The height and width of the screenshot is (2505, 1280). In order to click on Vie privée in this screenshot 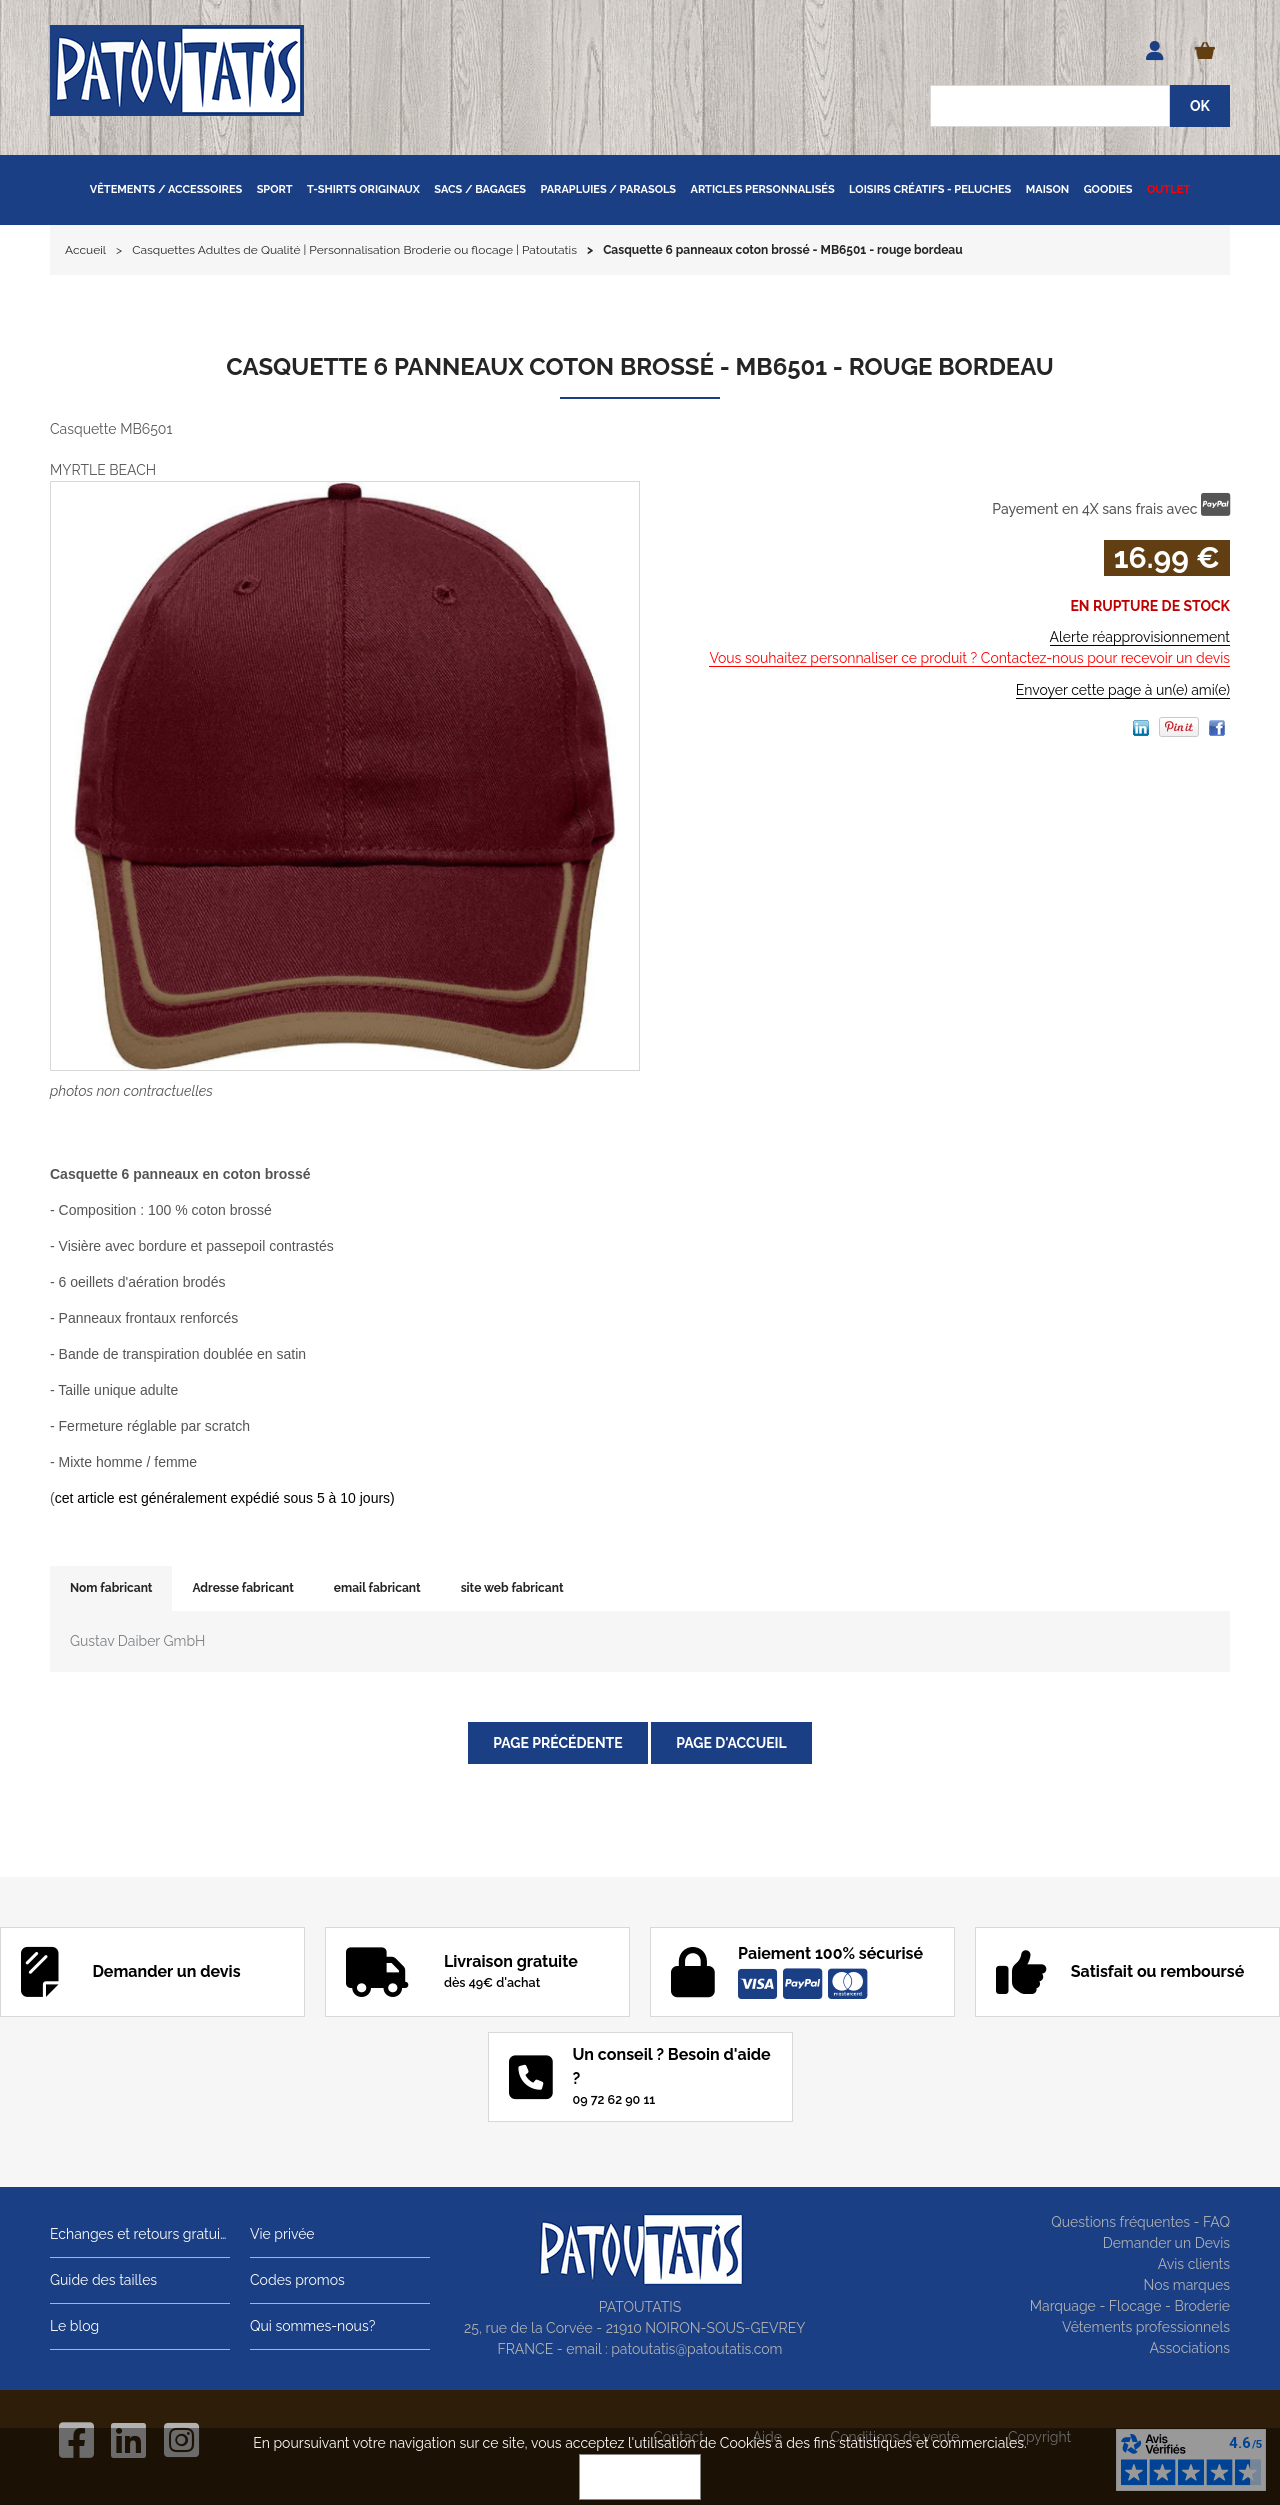, I will do `click(282, 2234)`.